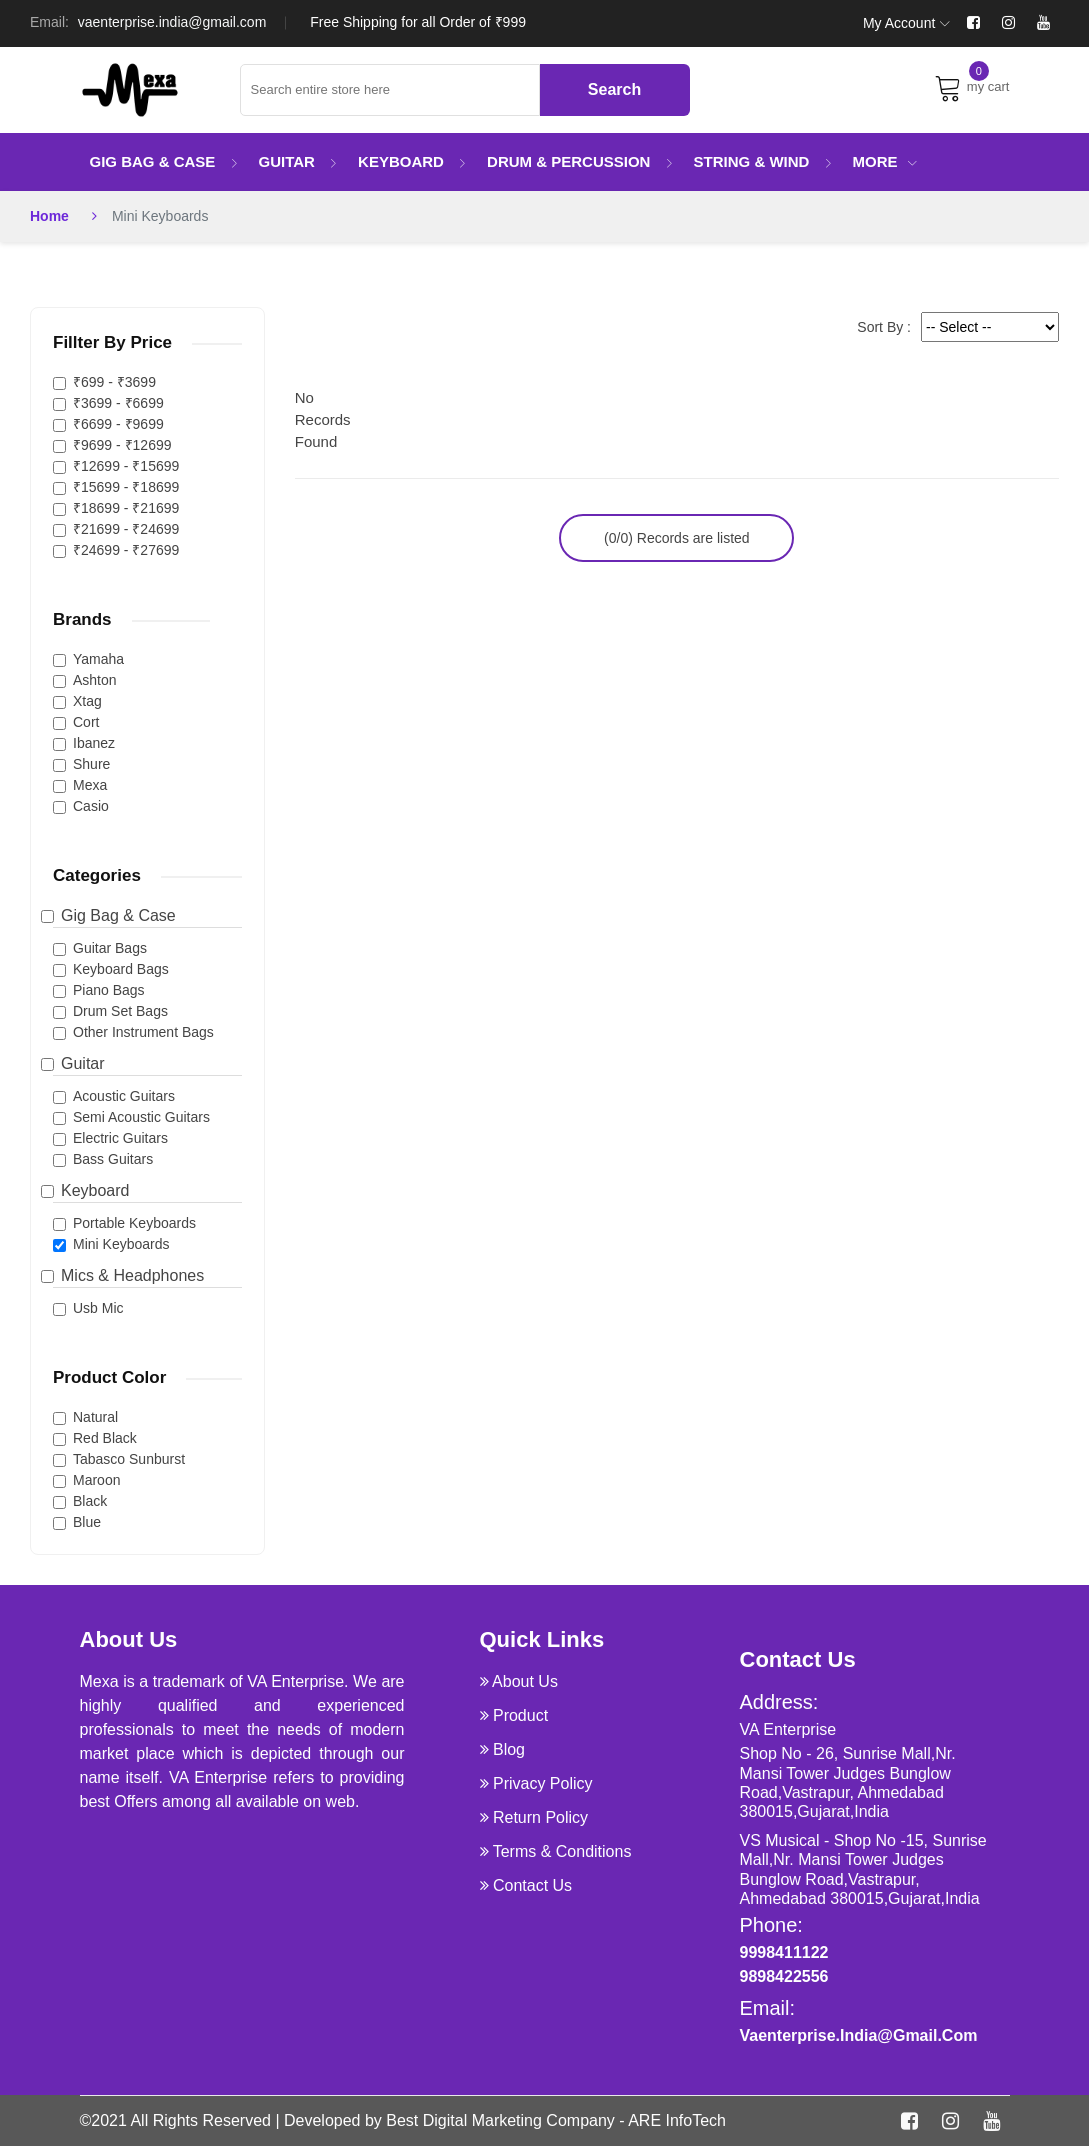 The width and height of the screenshot is (1089, 2146). What do you see at coordinates (109, 990) in the screenshot?
I see `Piano Bags` at bounding box center [109, 990].